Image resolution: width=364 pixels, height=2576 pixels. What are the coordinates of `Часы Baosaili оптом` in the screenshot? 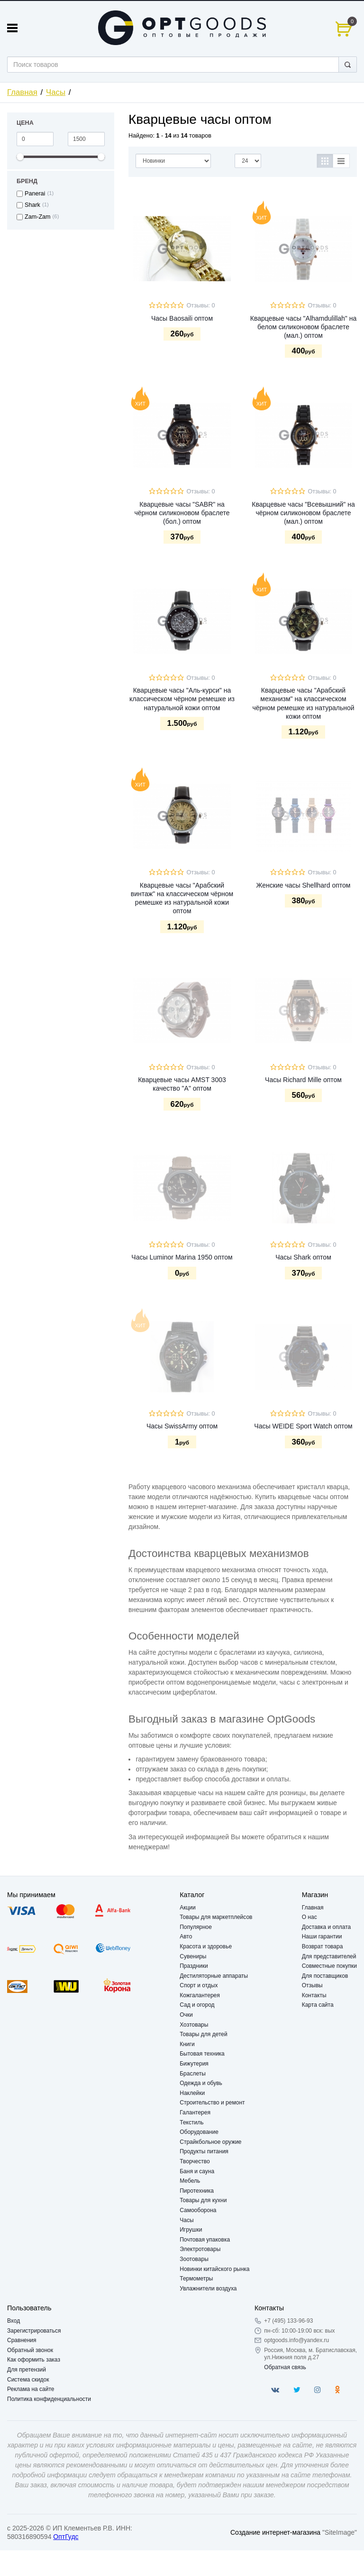 It's located at (182, 318).